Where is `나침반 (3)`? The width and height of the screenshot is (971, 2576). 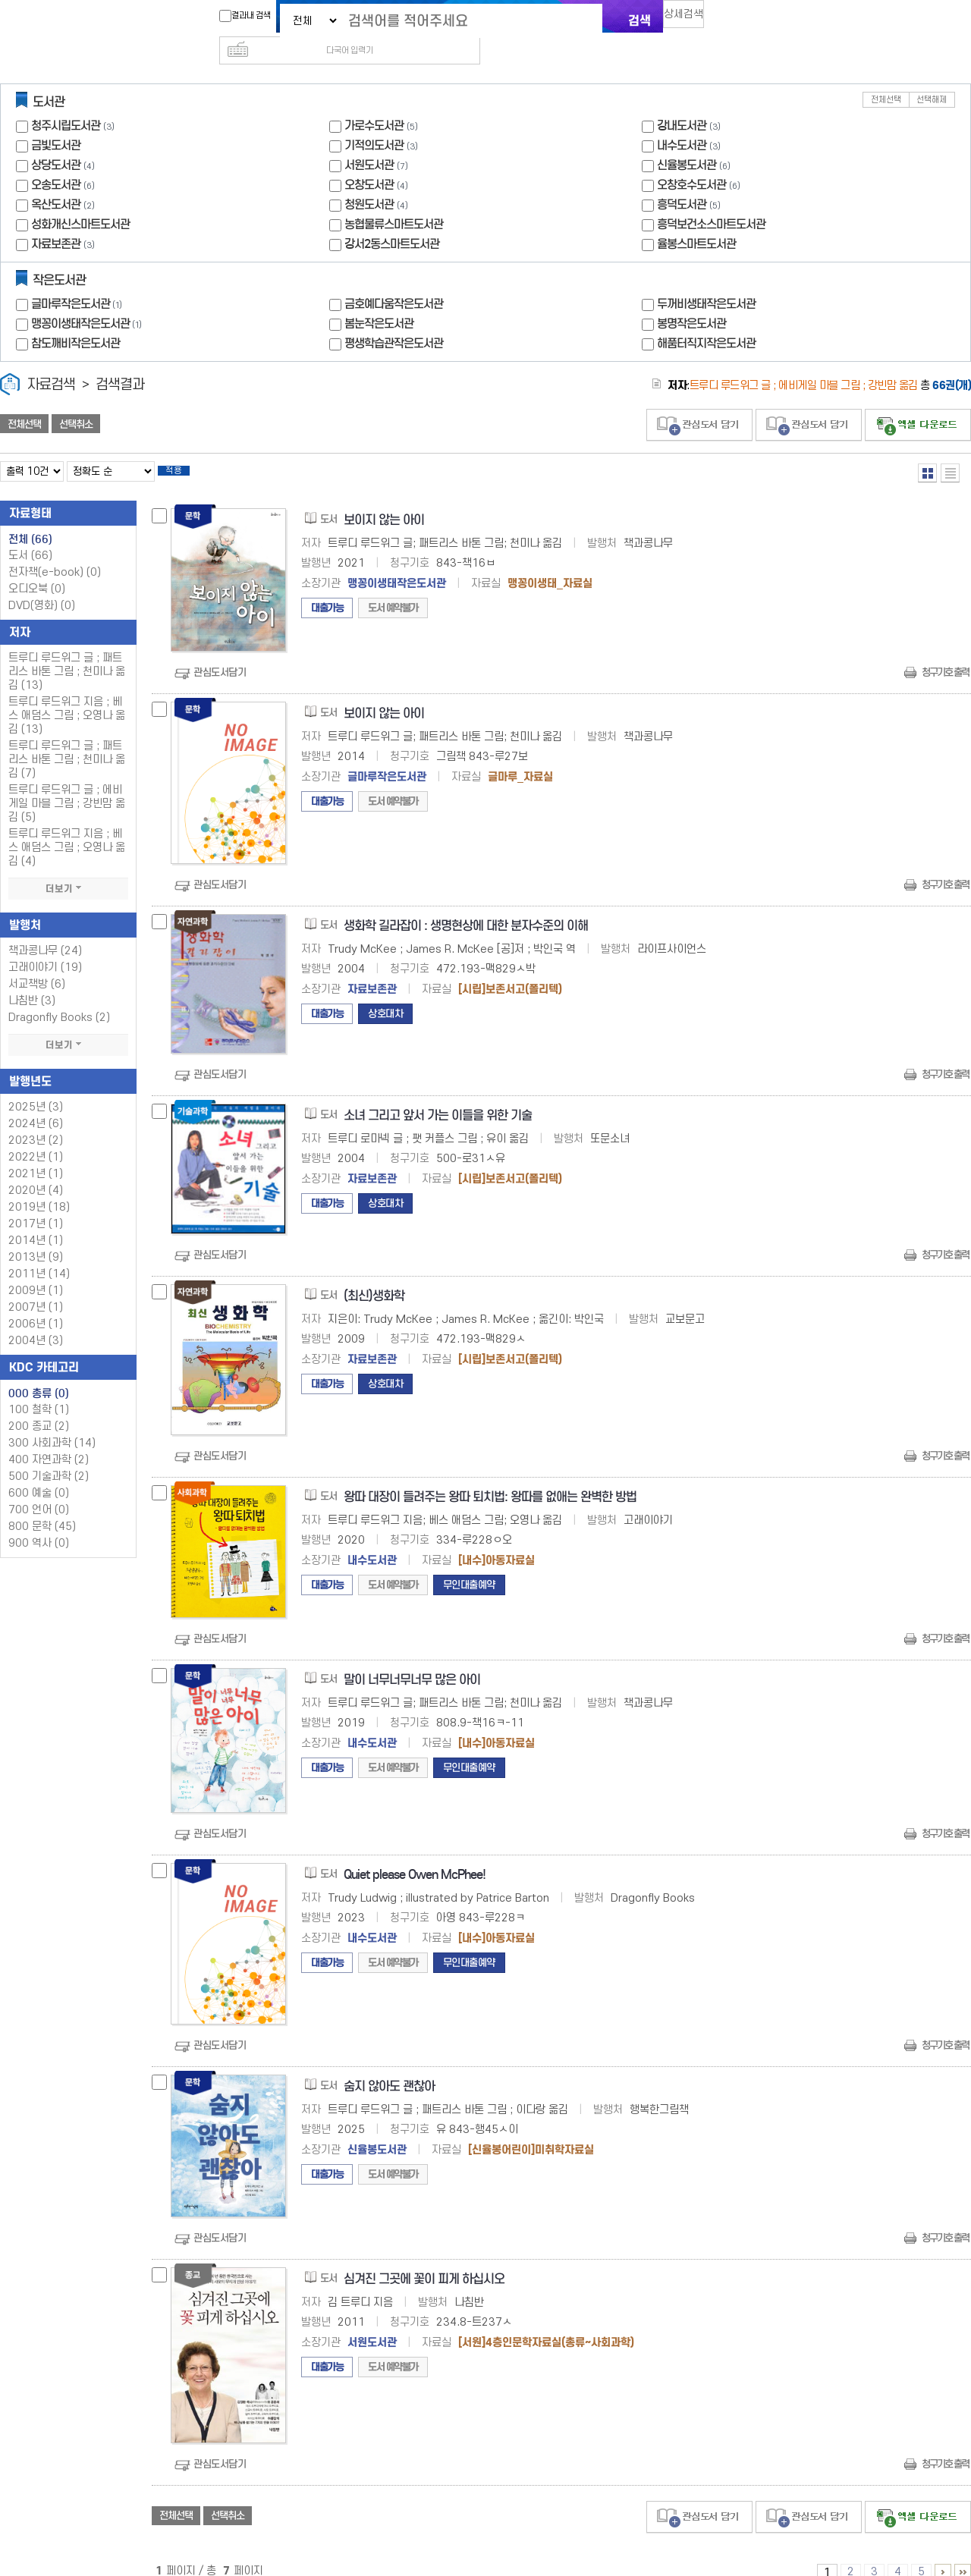
나침반 (3) is located at coordinates (31, 981).